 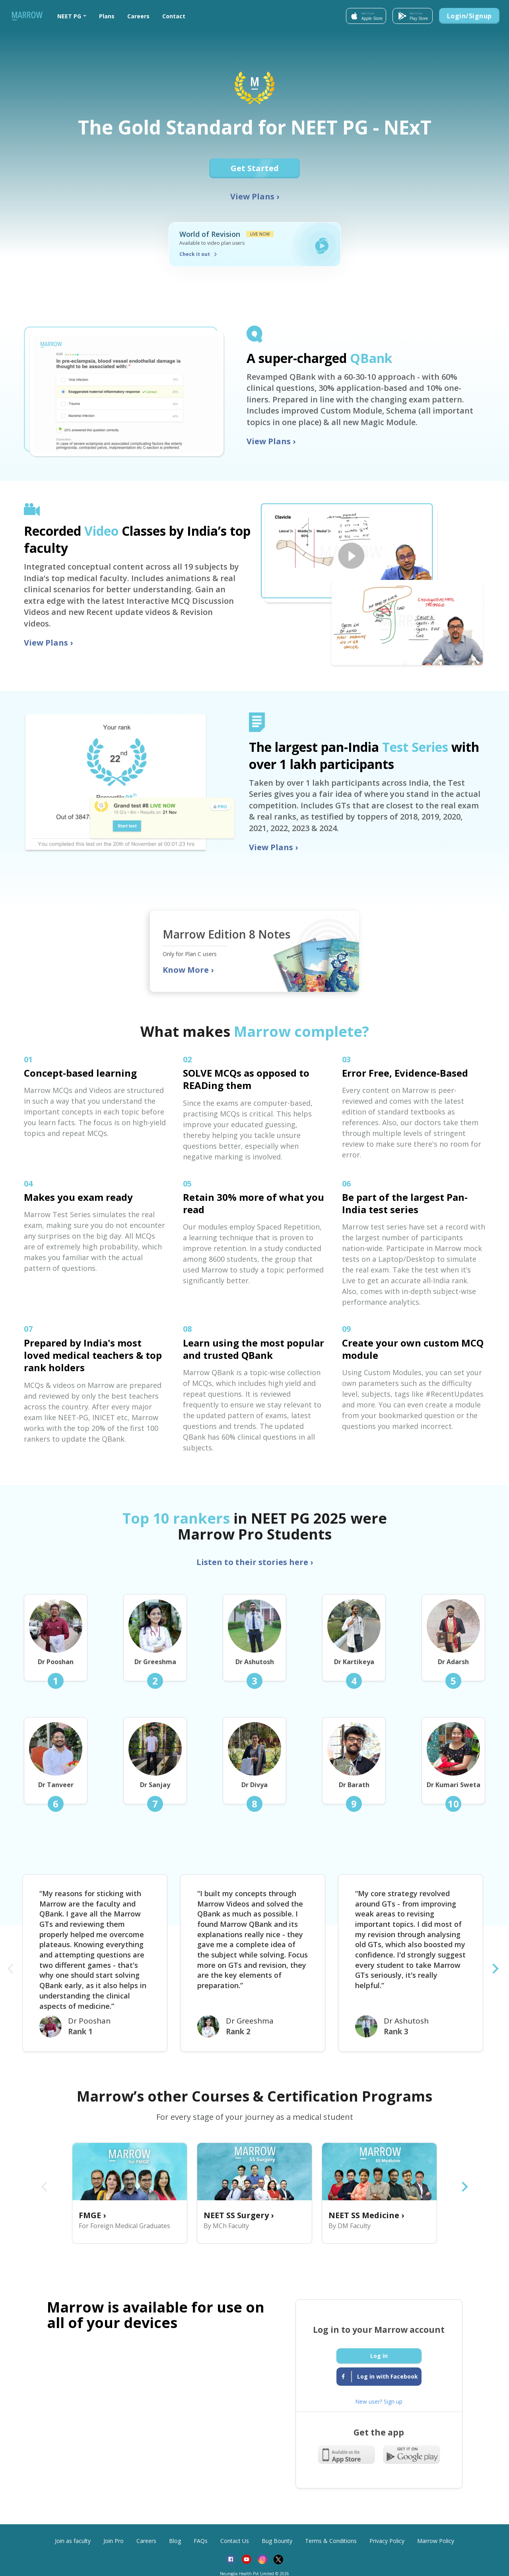 What do you see at coordinates (138, 16) in the screenshot?
I see `Careers` at bounding box center [138, 16].